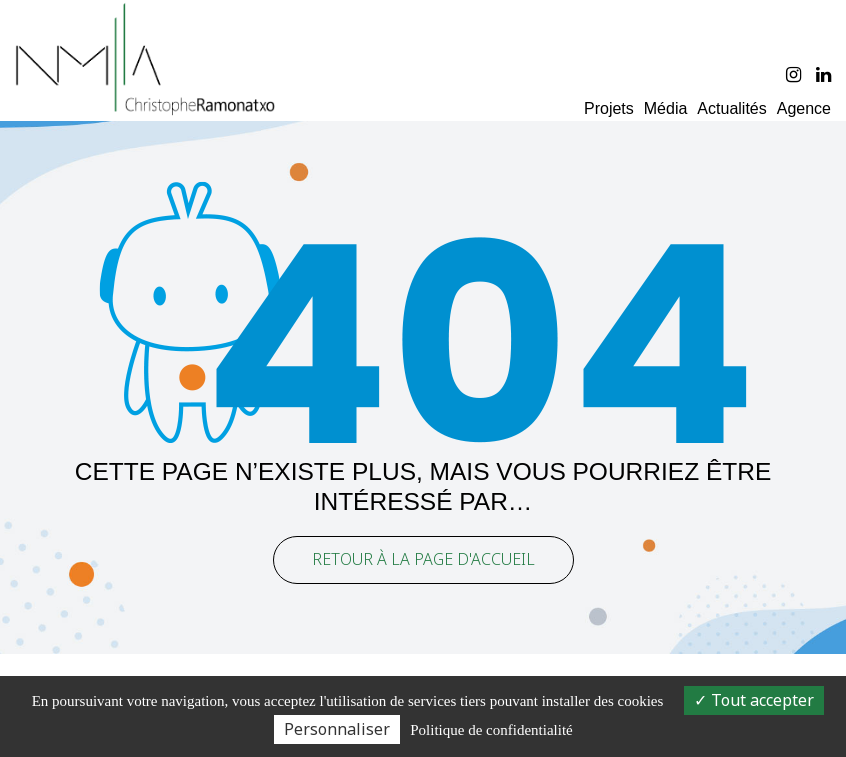 The width and height of the screenshot is (846, 757). Describe the element at coordinates (337, 729) in the screenshot. I see `Personnaliser [Personnaliser (fenêtre modale)]` at that location.